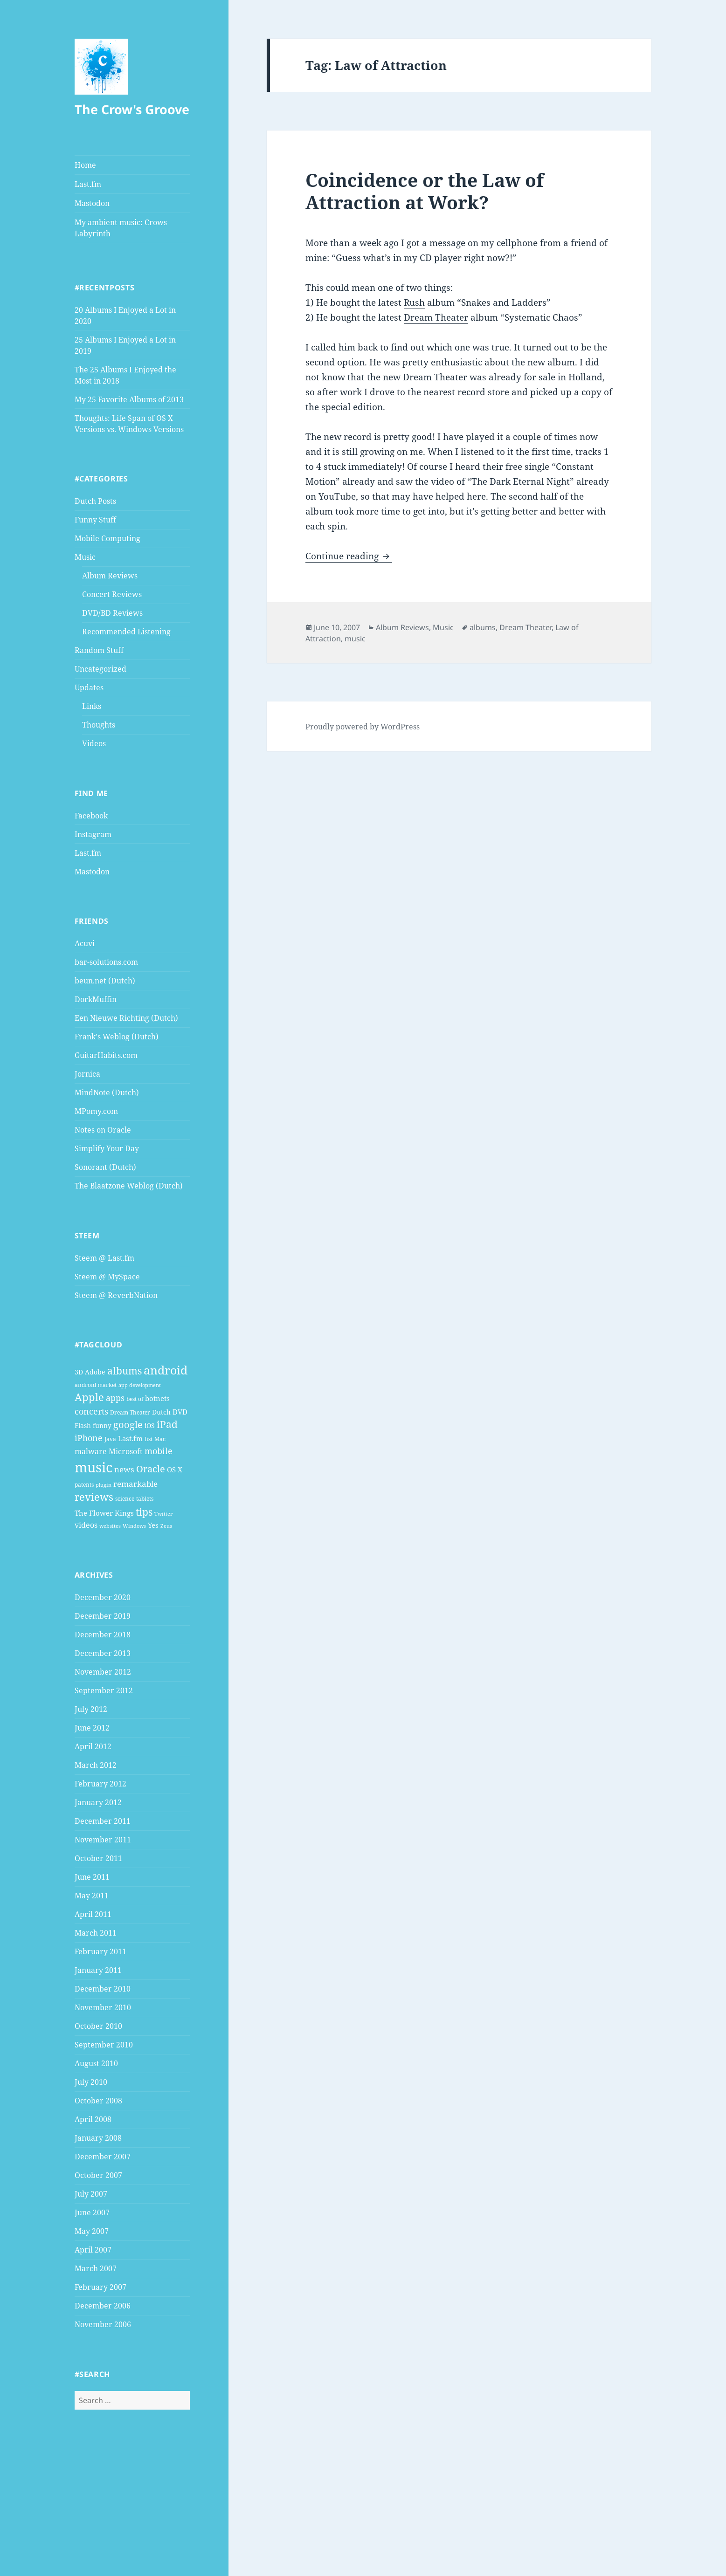  Describe the element at coordinates (129, 1186) in the screenshot. I see `The Blaatzone Weblog (Dutch)` at that location.